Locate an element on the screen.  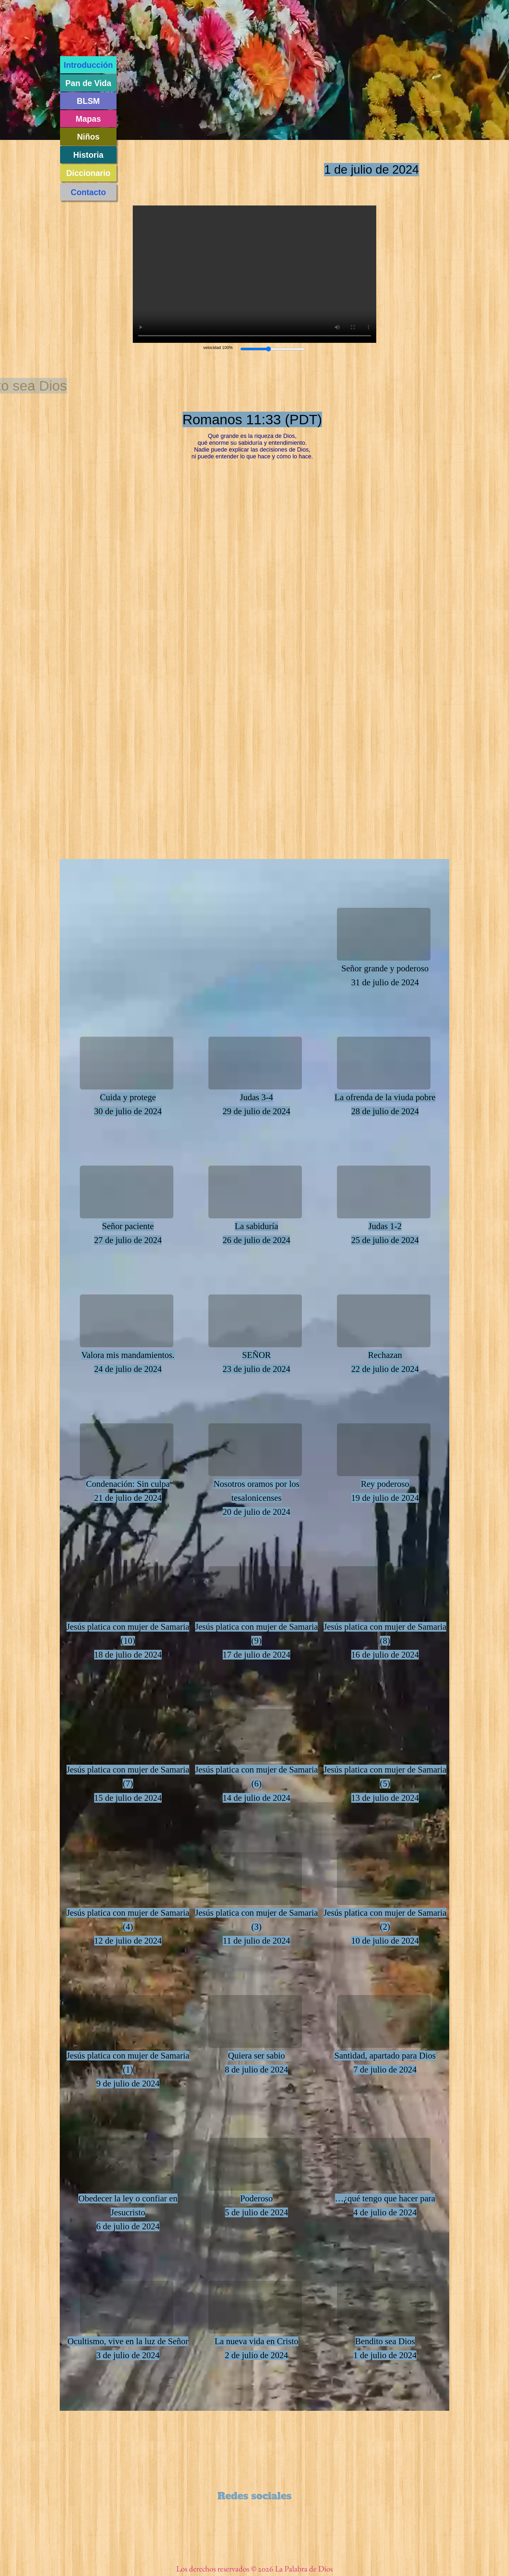
BLSM is located at coordinates (88, 101).